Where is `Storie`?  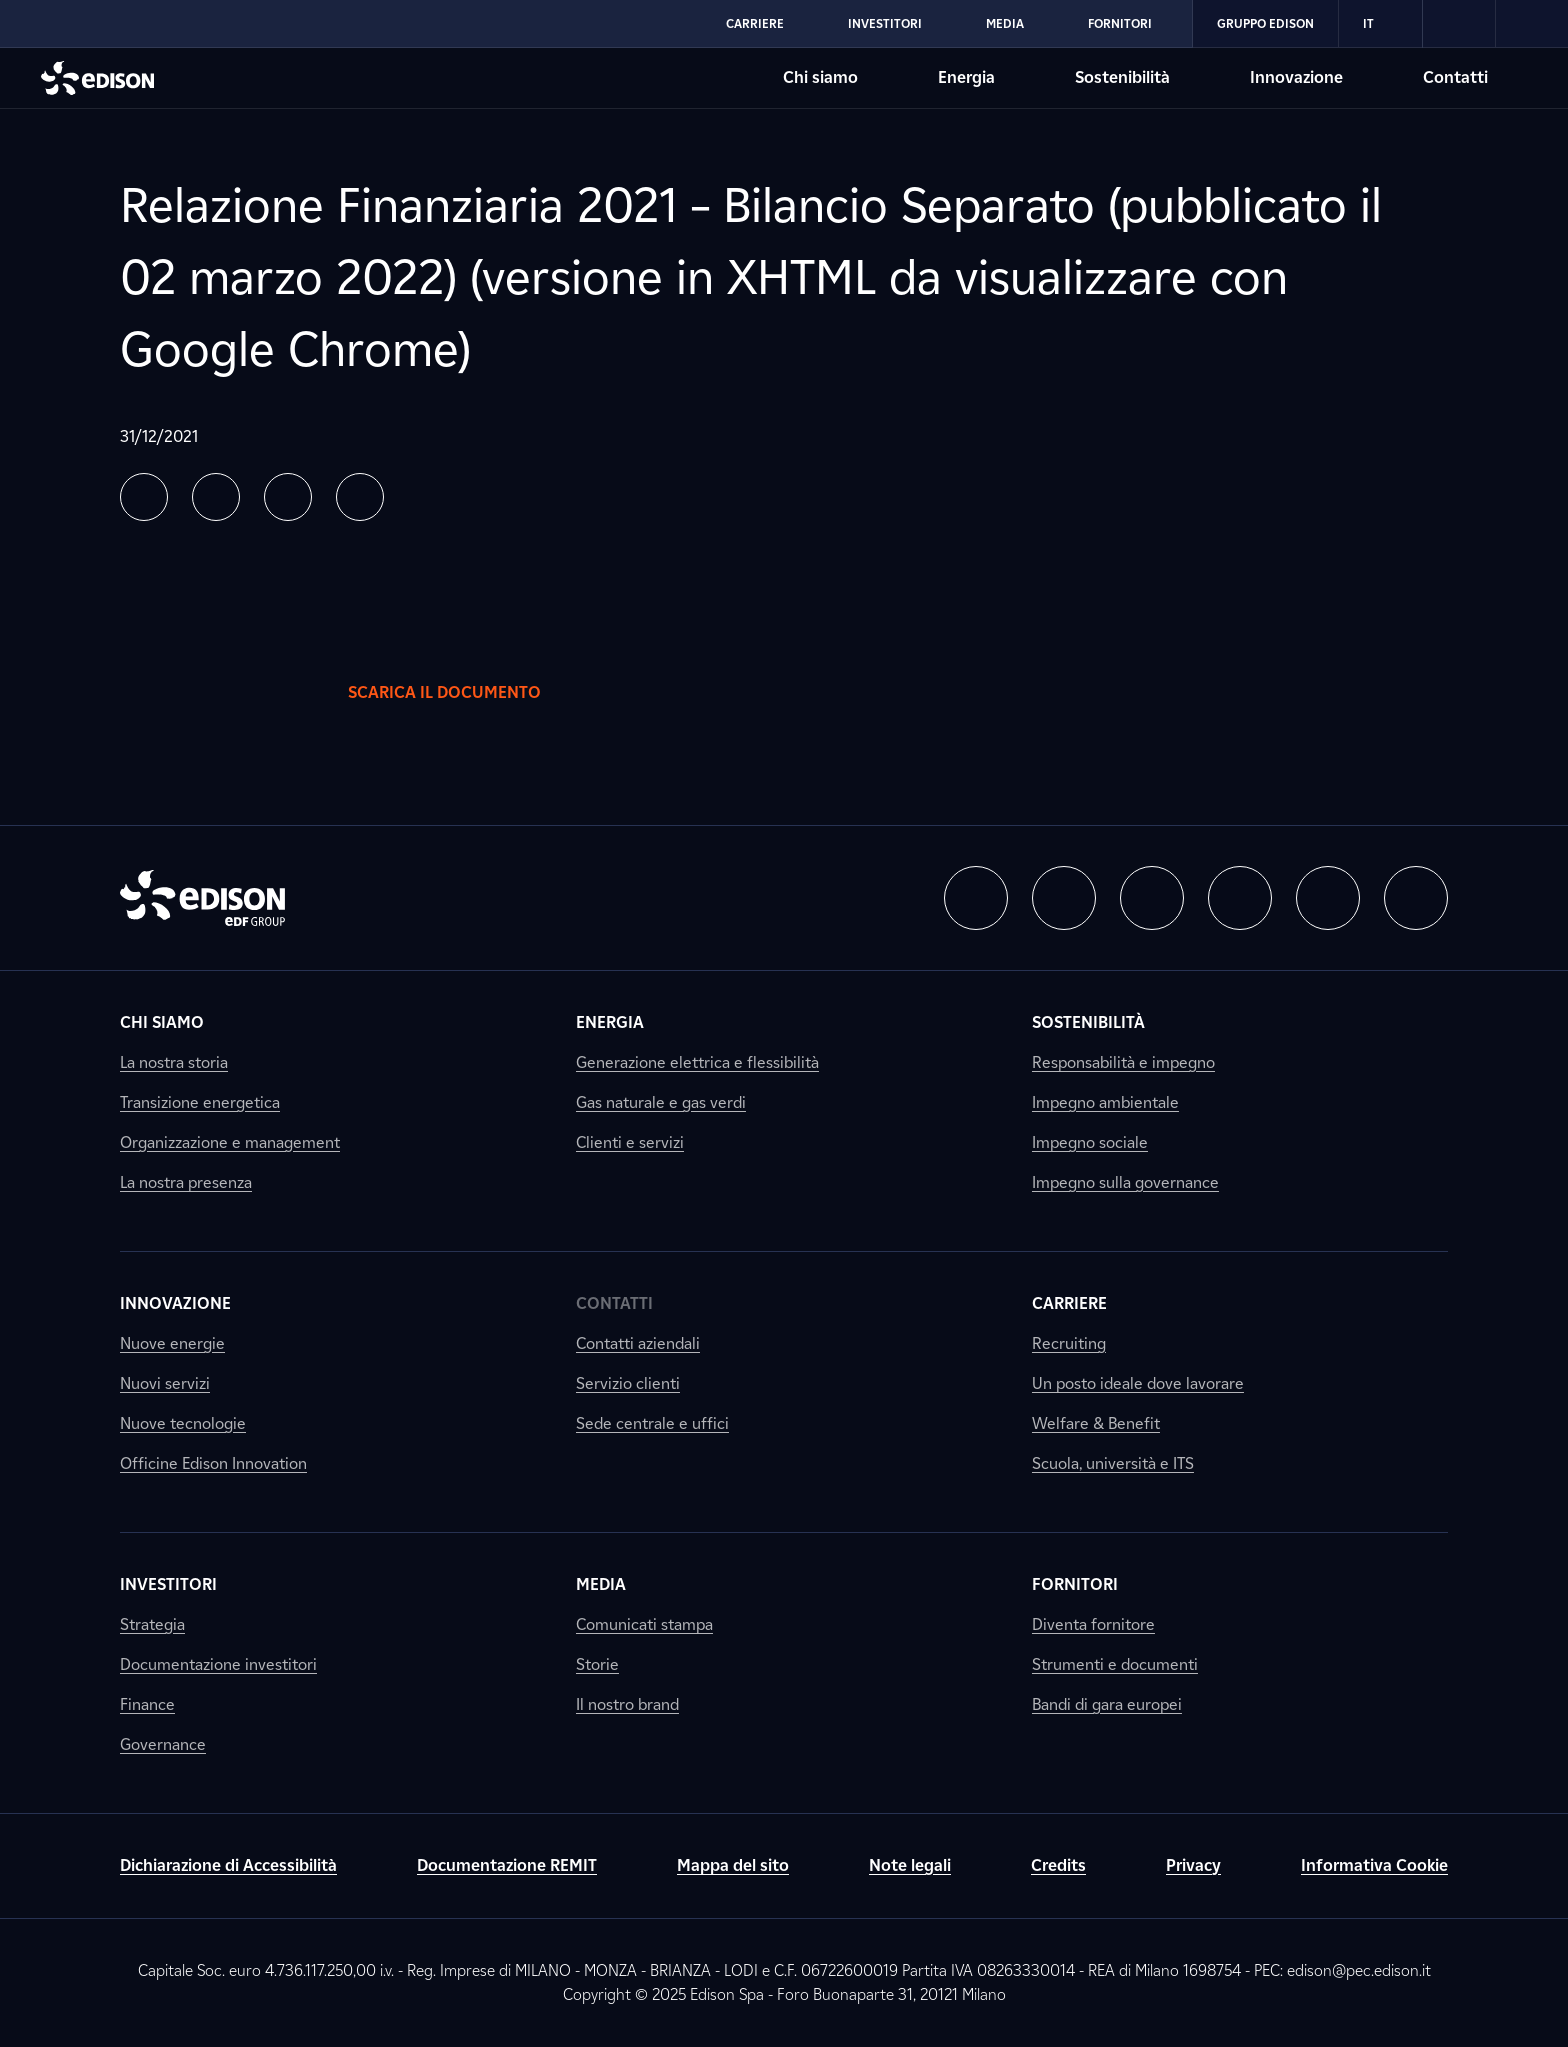
Storie is located at coordinates (597, 1664).